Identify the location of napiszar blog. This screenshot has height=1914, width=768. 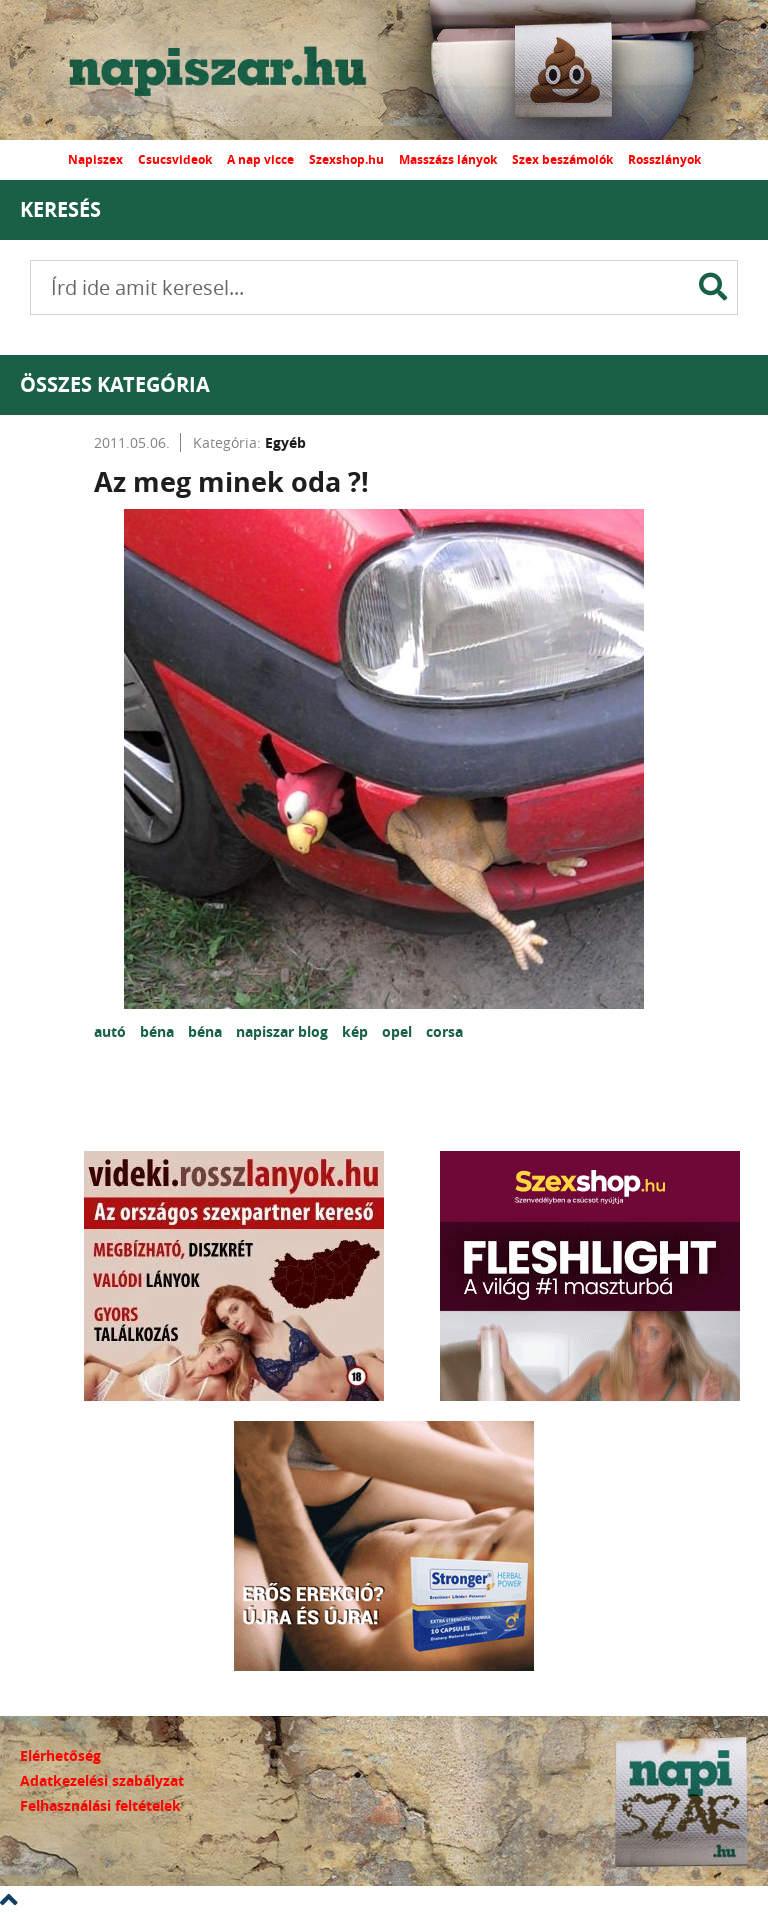
(284, 1031).